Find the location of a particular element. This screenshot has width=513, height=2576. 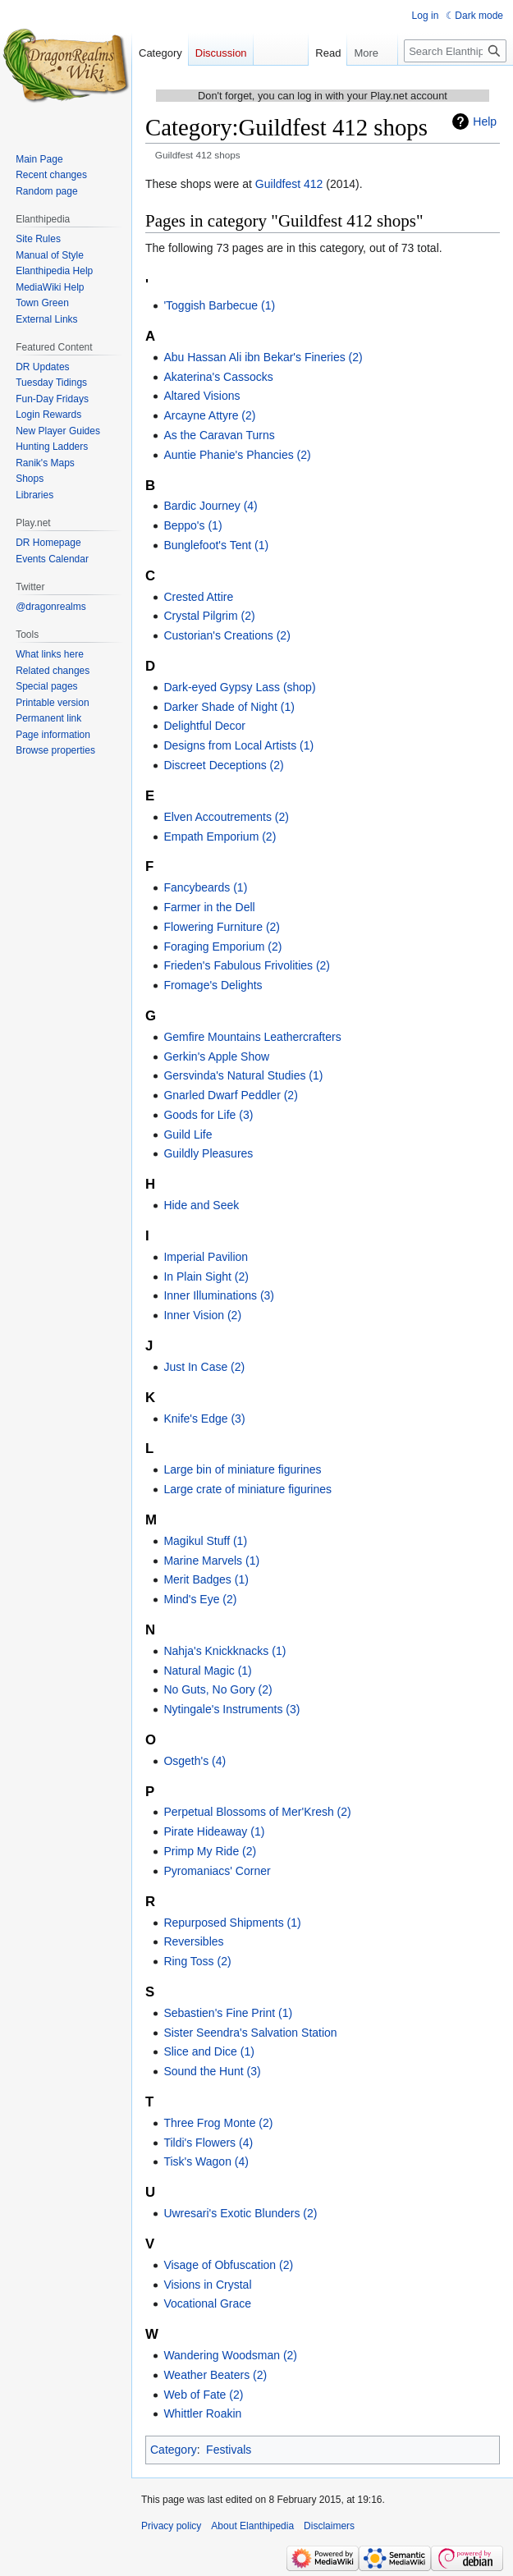

Arcayne Attyre (2) is located at coordinates (209, 415).